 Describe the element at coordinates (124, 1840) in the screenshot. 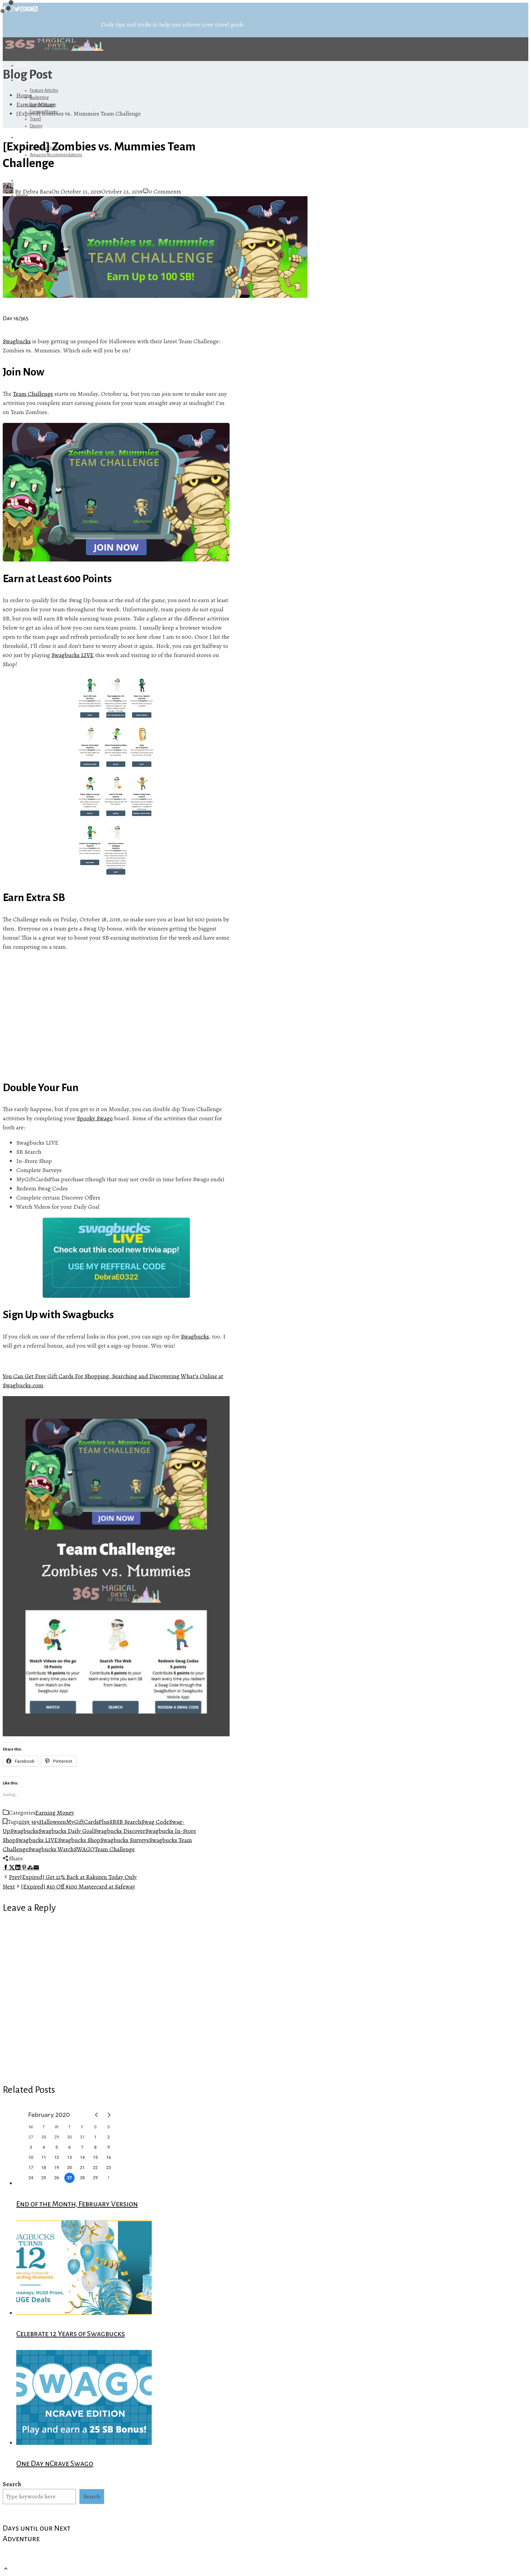

I see `Swagbucks Surveys` at that location.